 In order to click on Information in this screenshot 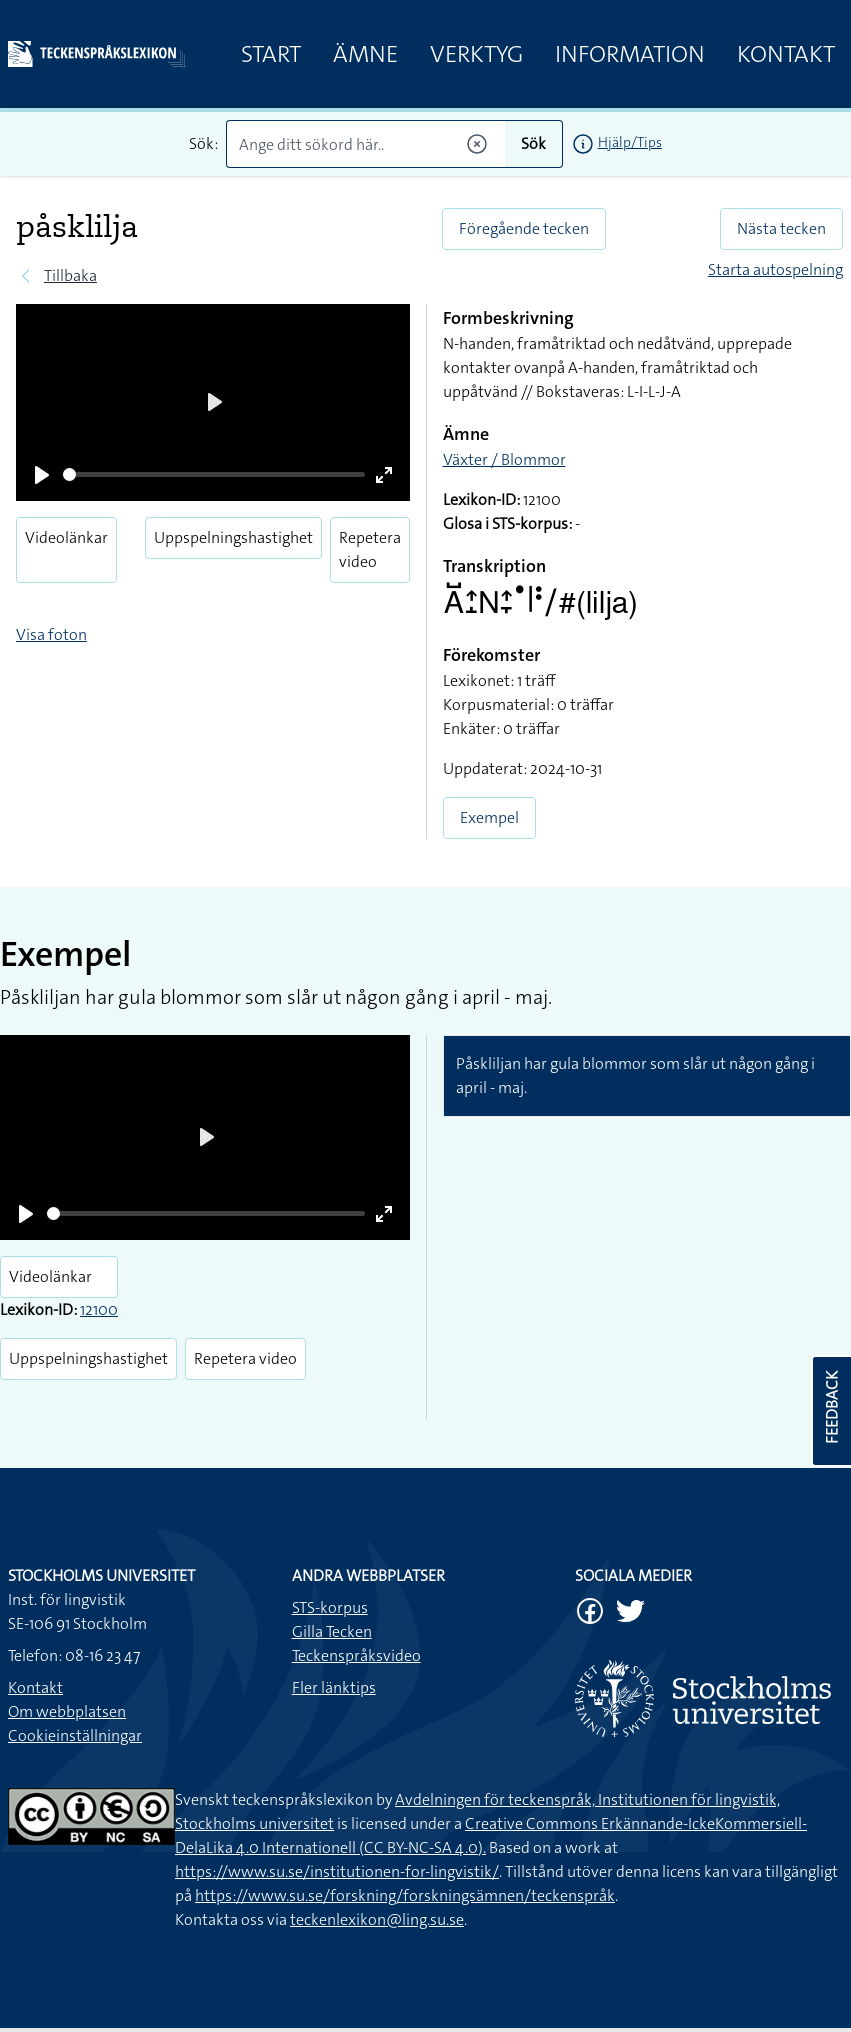, I will do `click(630, 54)`.